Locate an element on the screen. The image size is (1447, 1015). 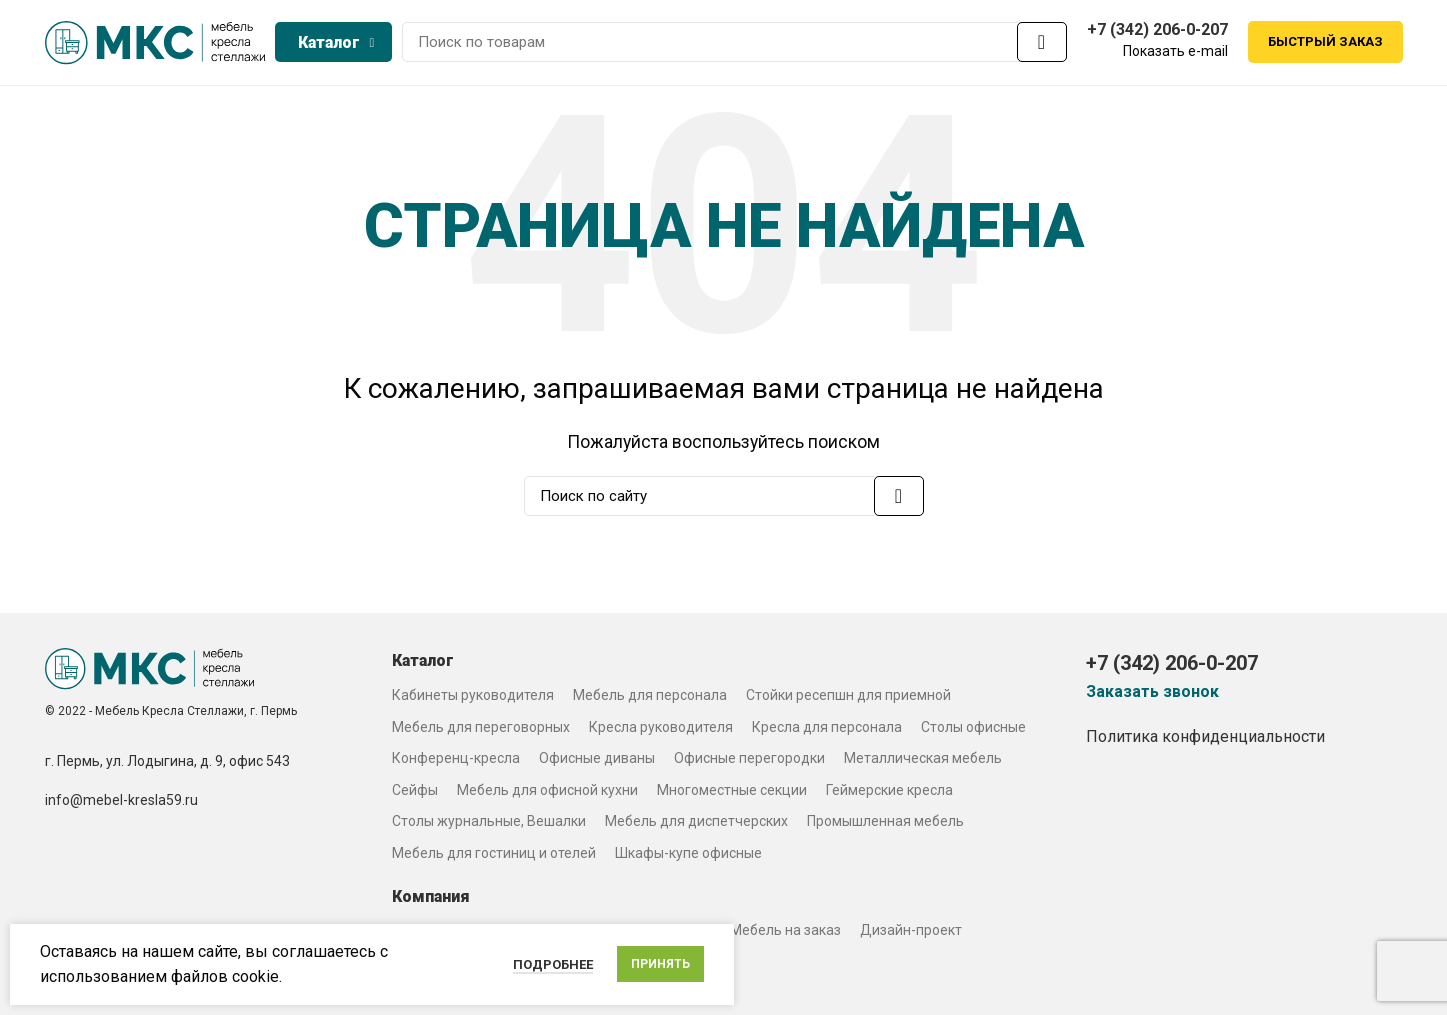
Офисные диваны is located at coordinates (597, 758).